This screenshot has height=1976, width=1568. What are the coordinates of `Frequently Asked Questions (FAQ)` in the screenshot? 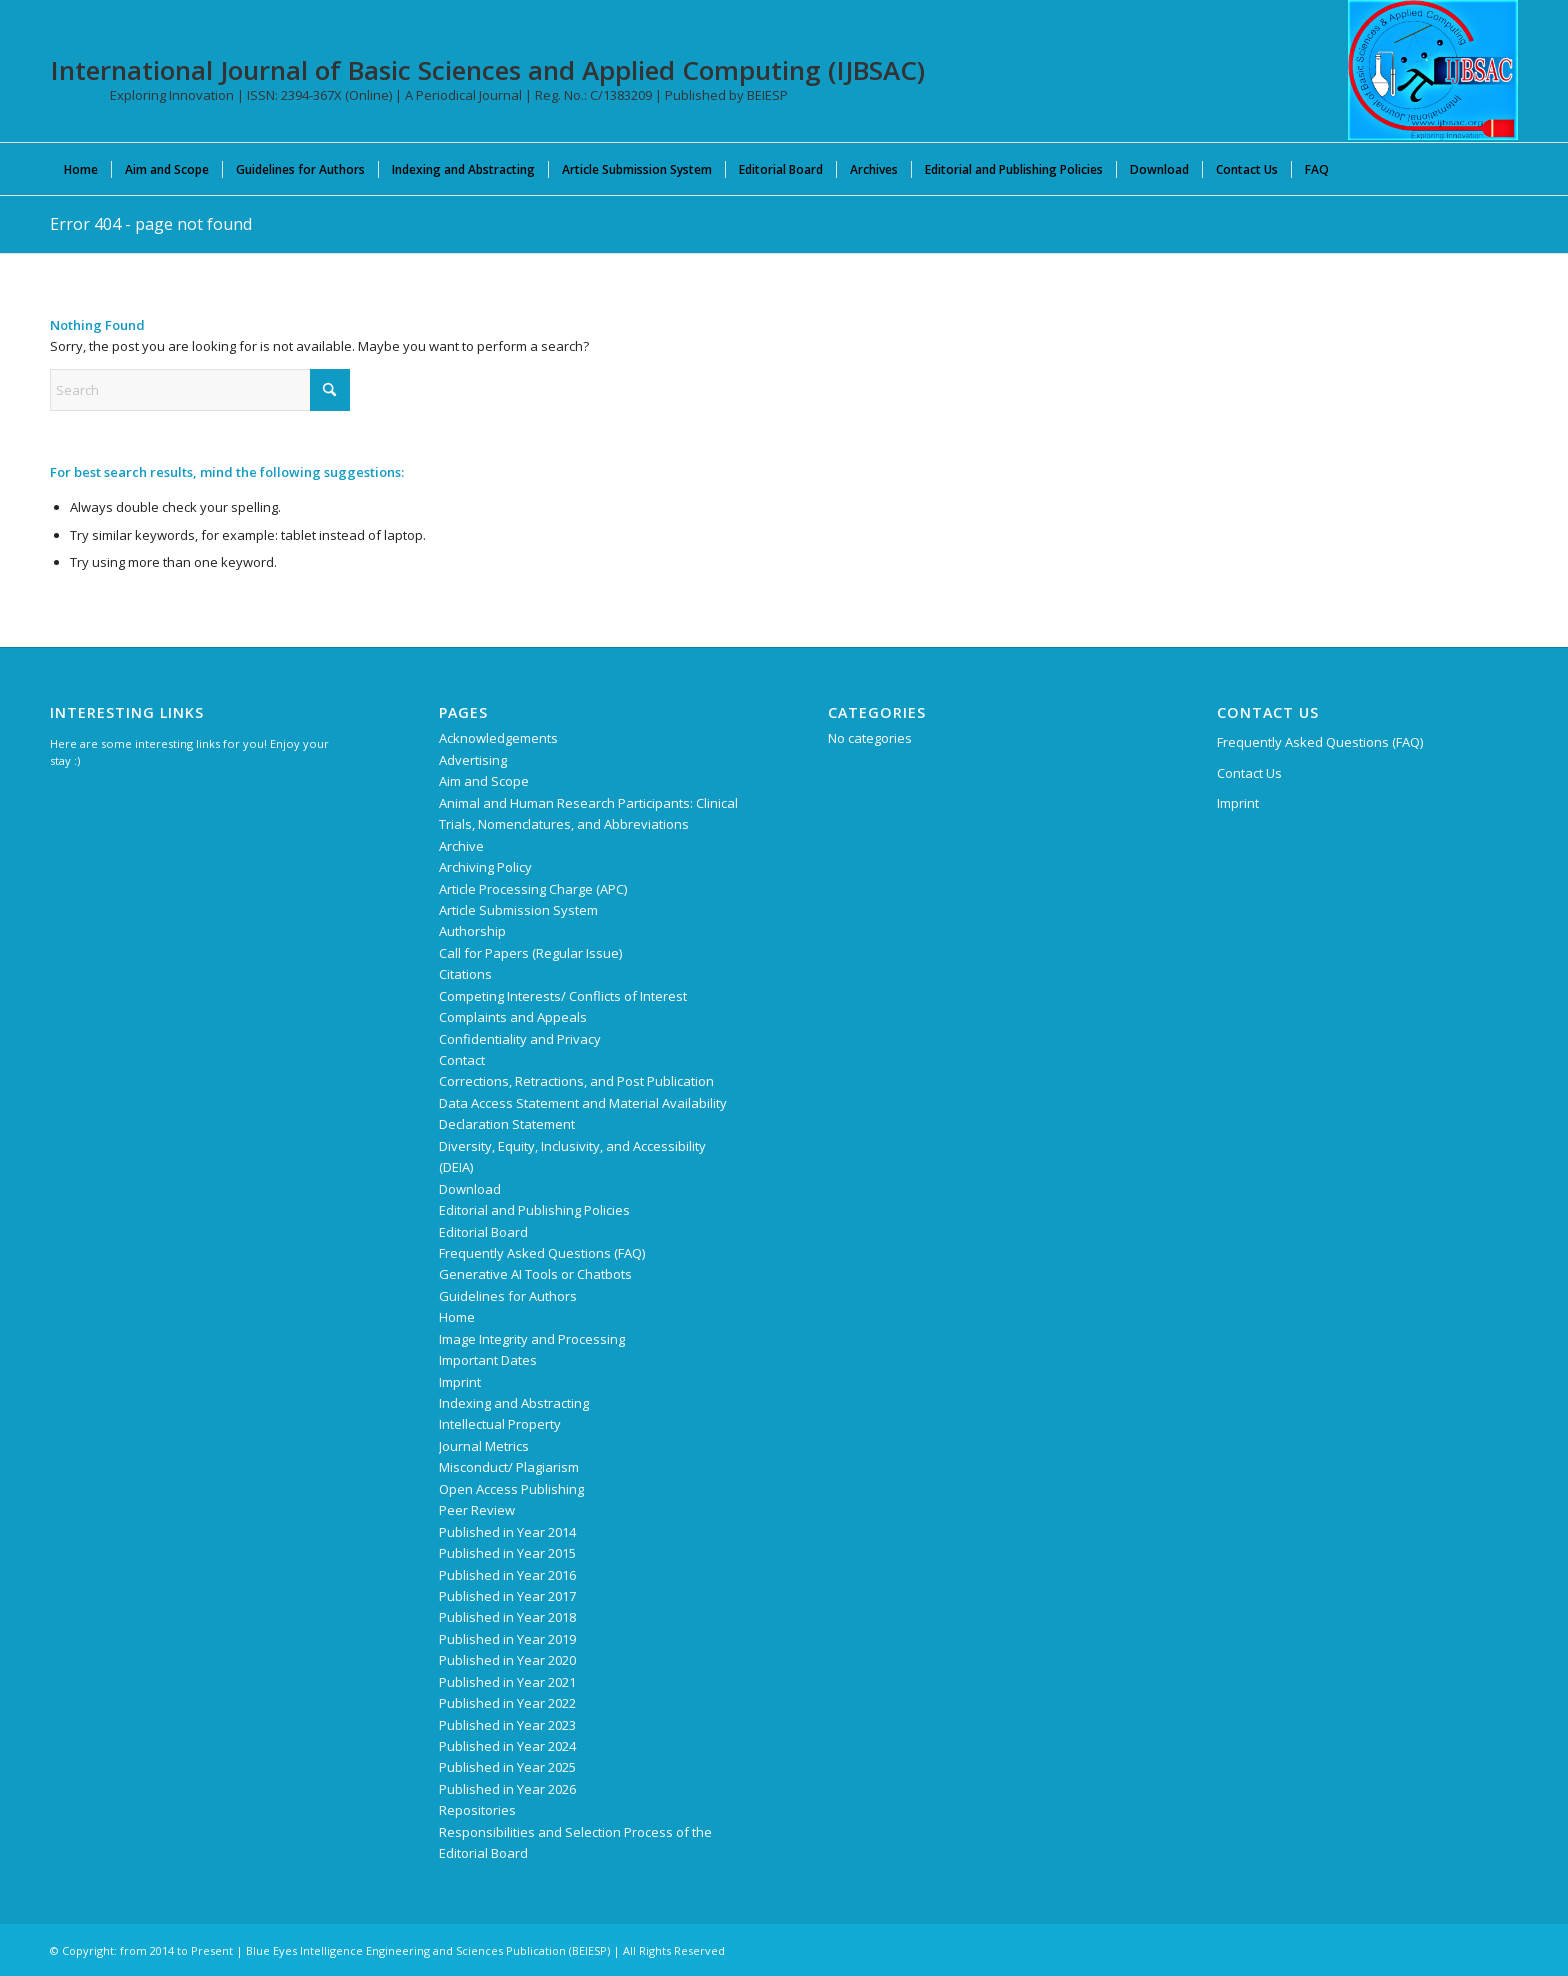 It's located at (542, 1253).